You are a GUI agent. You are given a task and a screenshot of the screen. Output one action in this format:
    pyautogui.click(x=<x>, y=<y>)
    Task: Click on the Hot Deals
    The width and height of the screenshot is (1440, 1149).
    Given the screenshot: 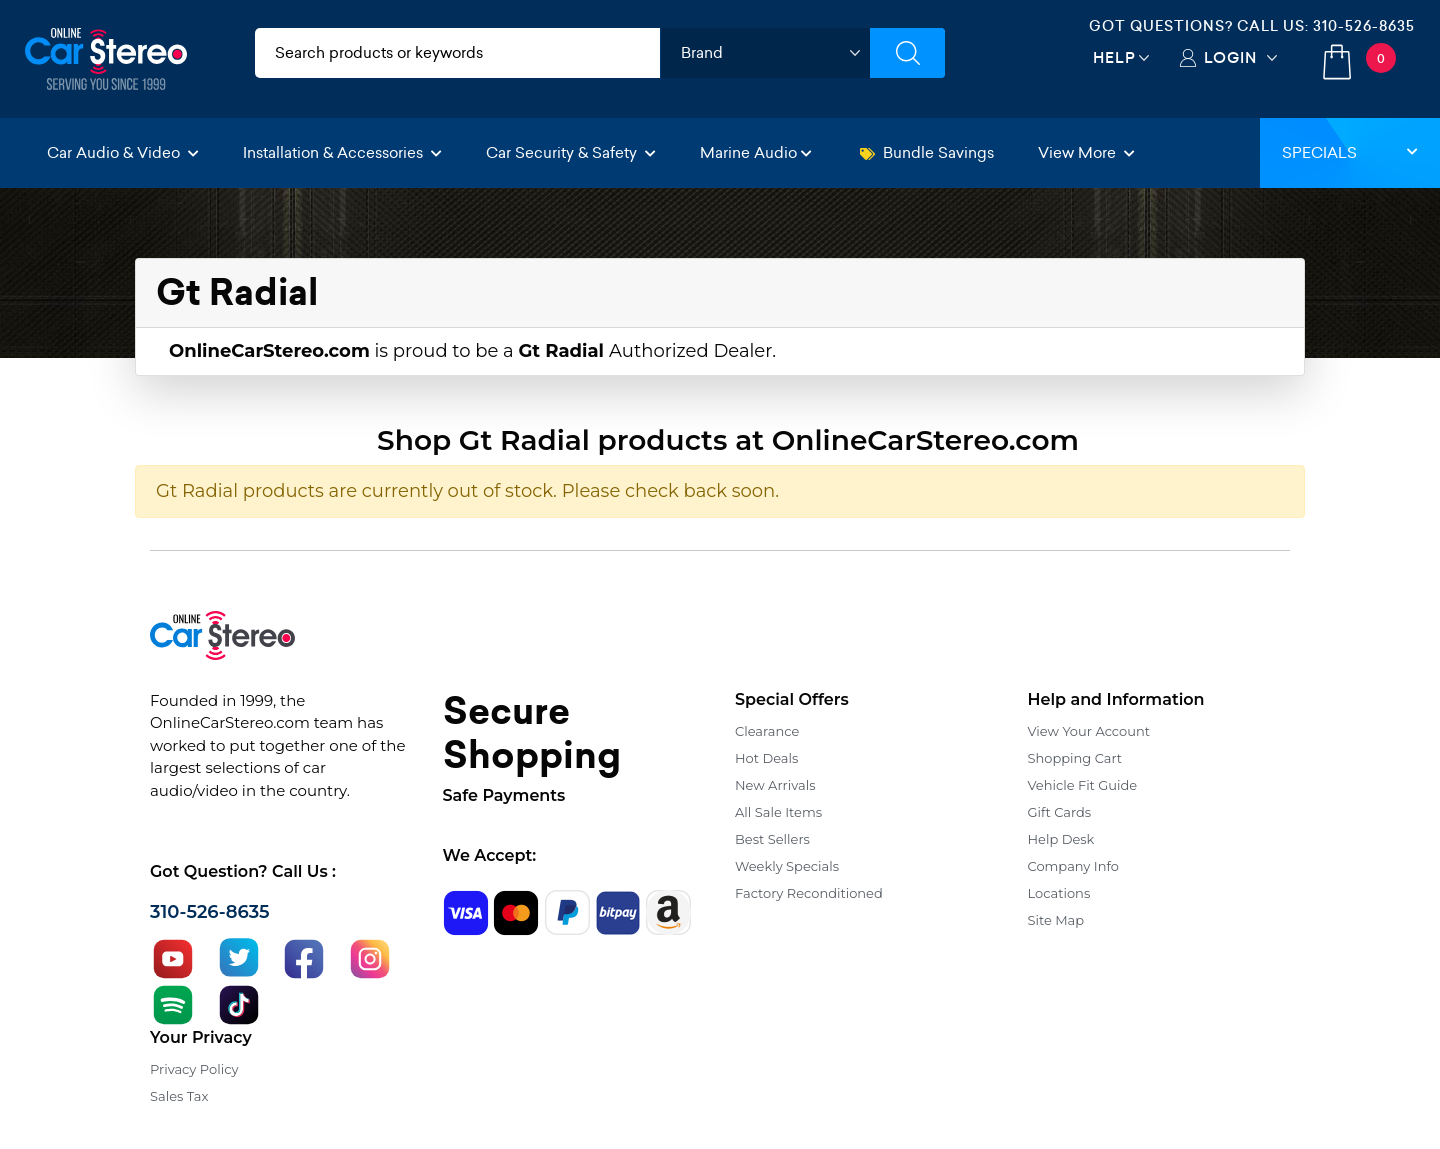 What is the action you would take?
    pyautogui.click(x=766, y=758)
    